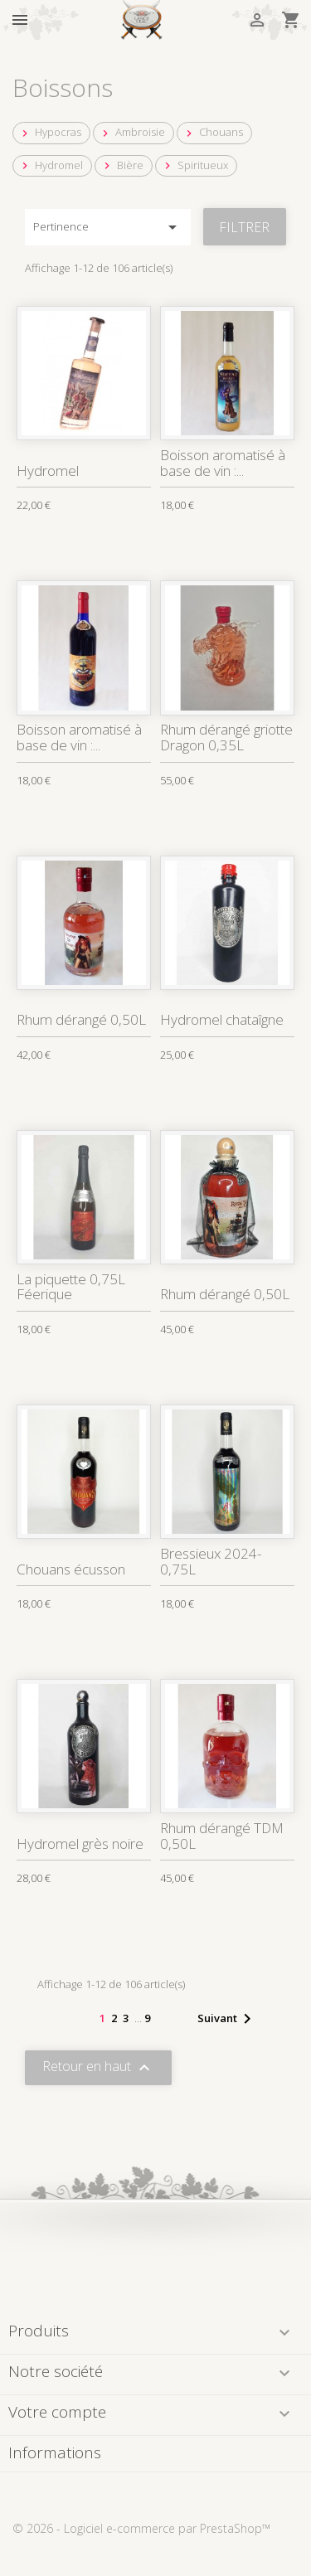  Describe the element at coordinates (54, 2452) in the screenshot. I see `Informations` at that location.